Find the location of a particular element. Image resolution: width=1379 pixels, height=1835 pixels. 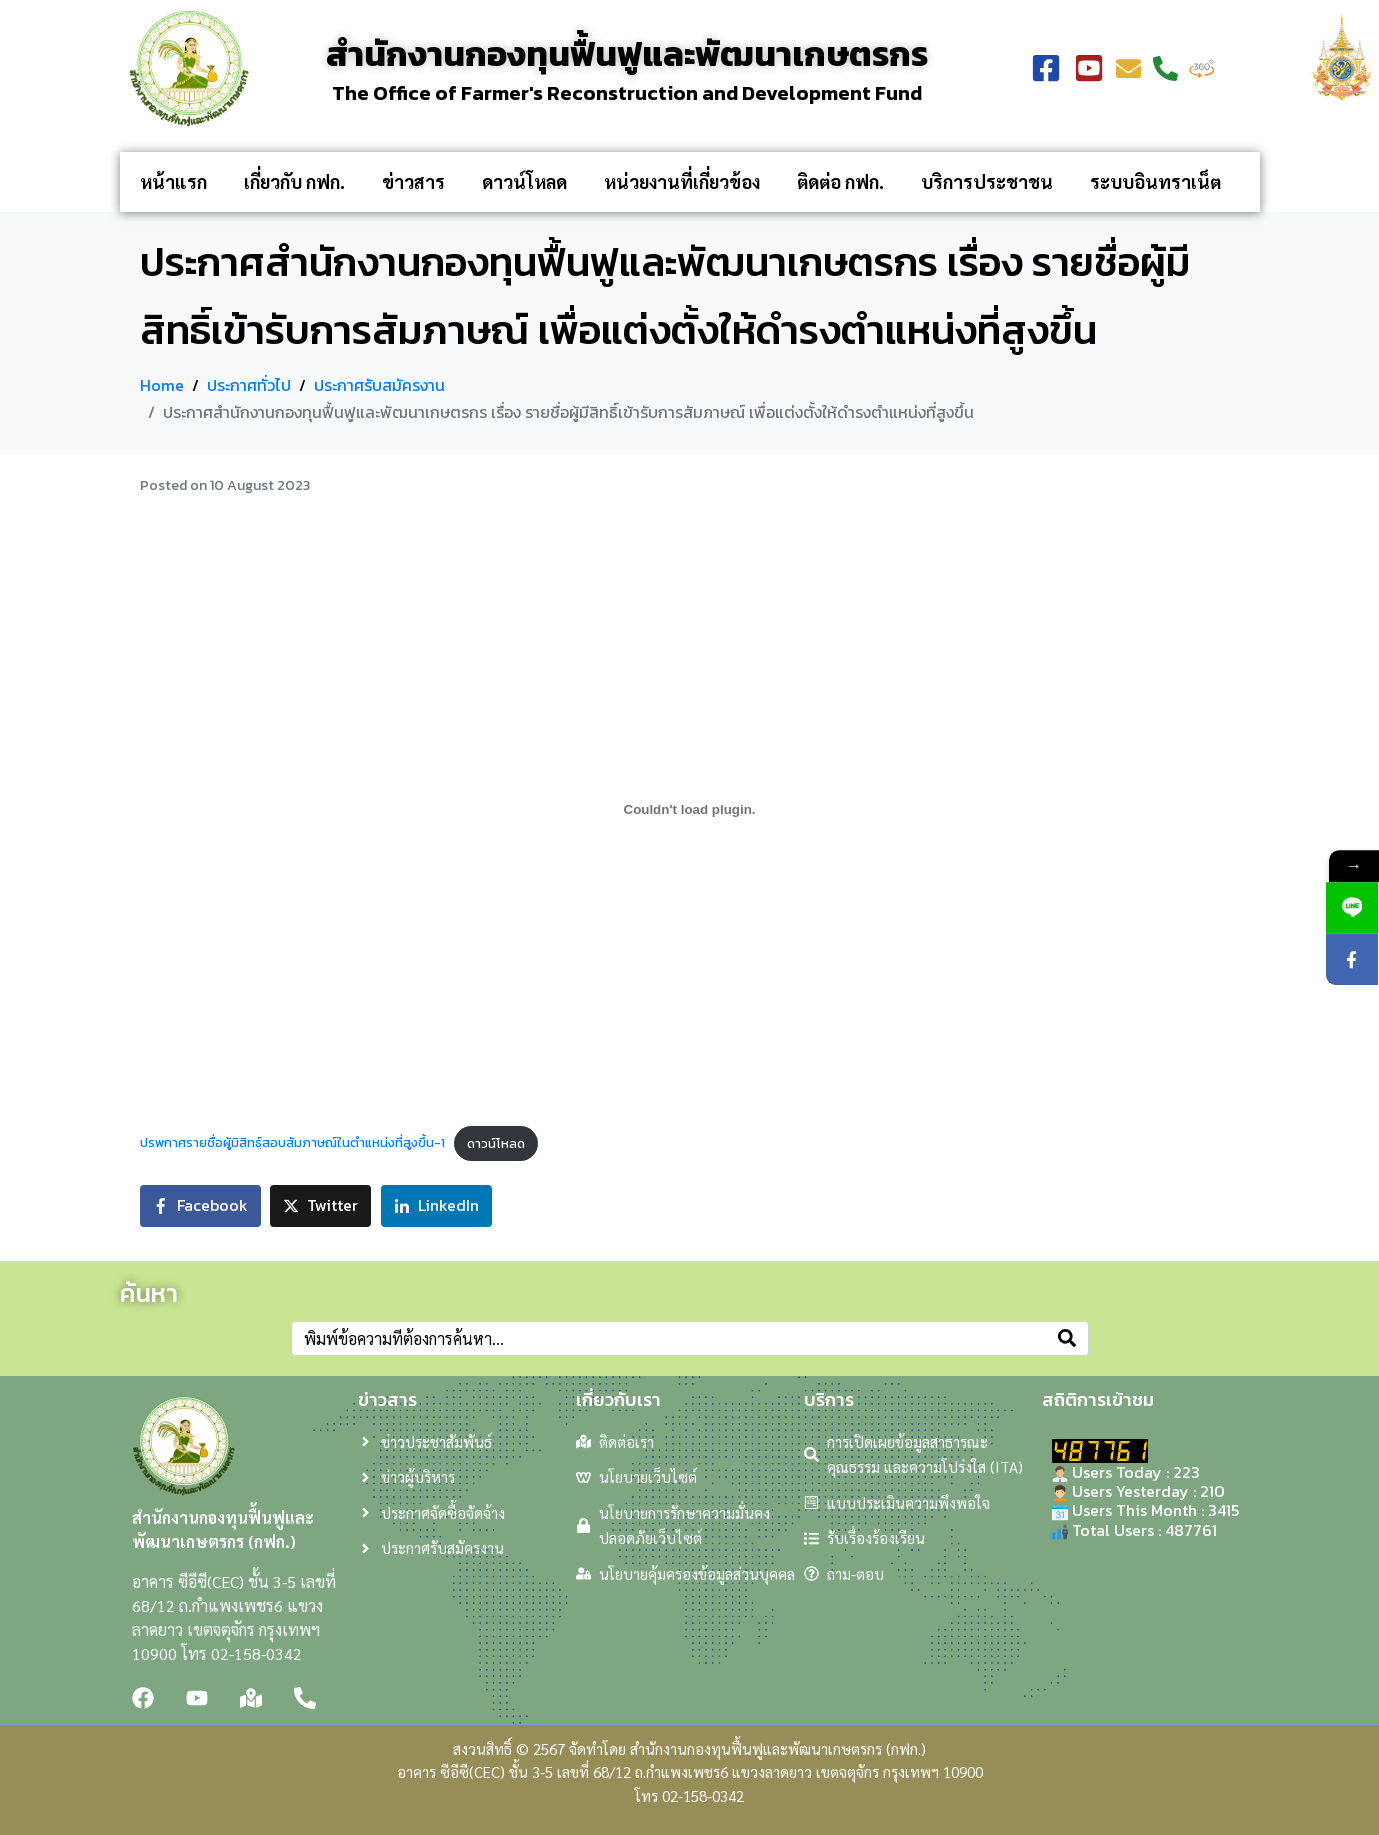

[Share on Twitter] is located at coordinates (320, 1206).